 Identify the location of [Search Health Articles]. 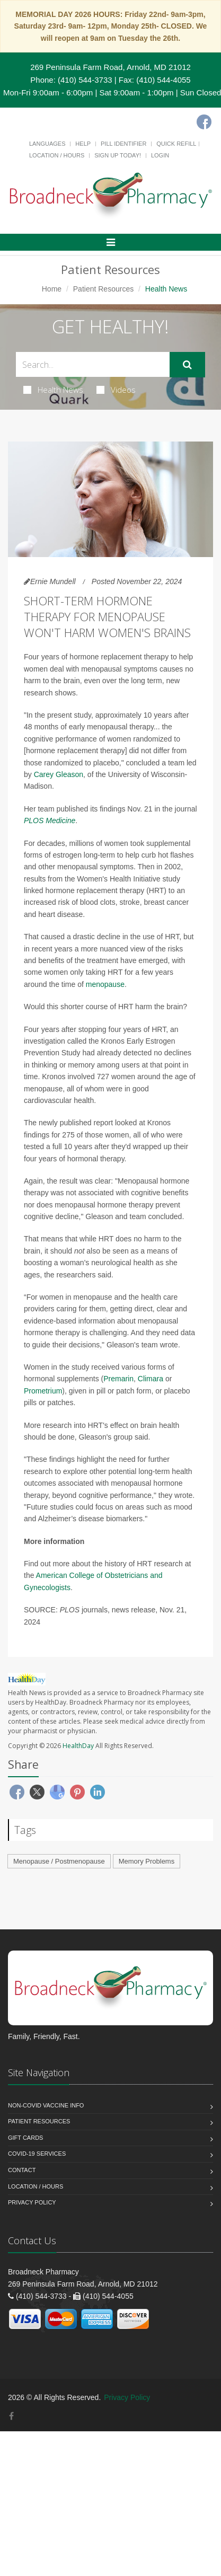
(93, 364).